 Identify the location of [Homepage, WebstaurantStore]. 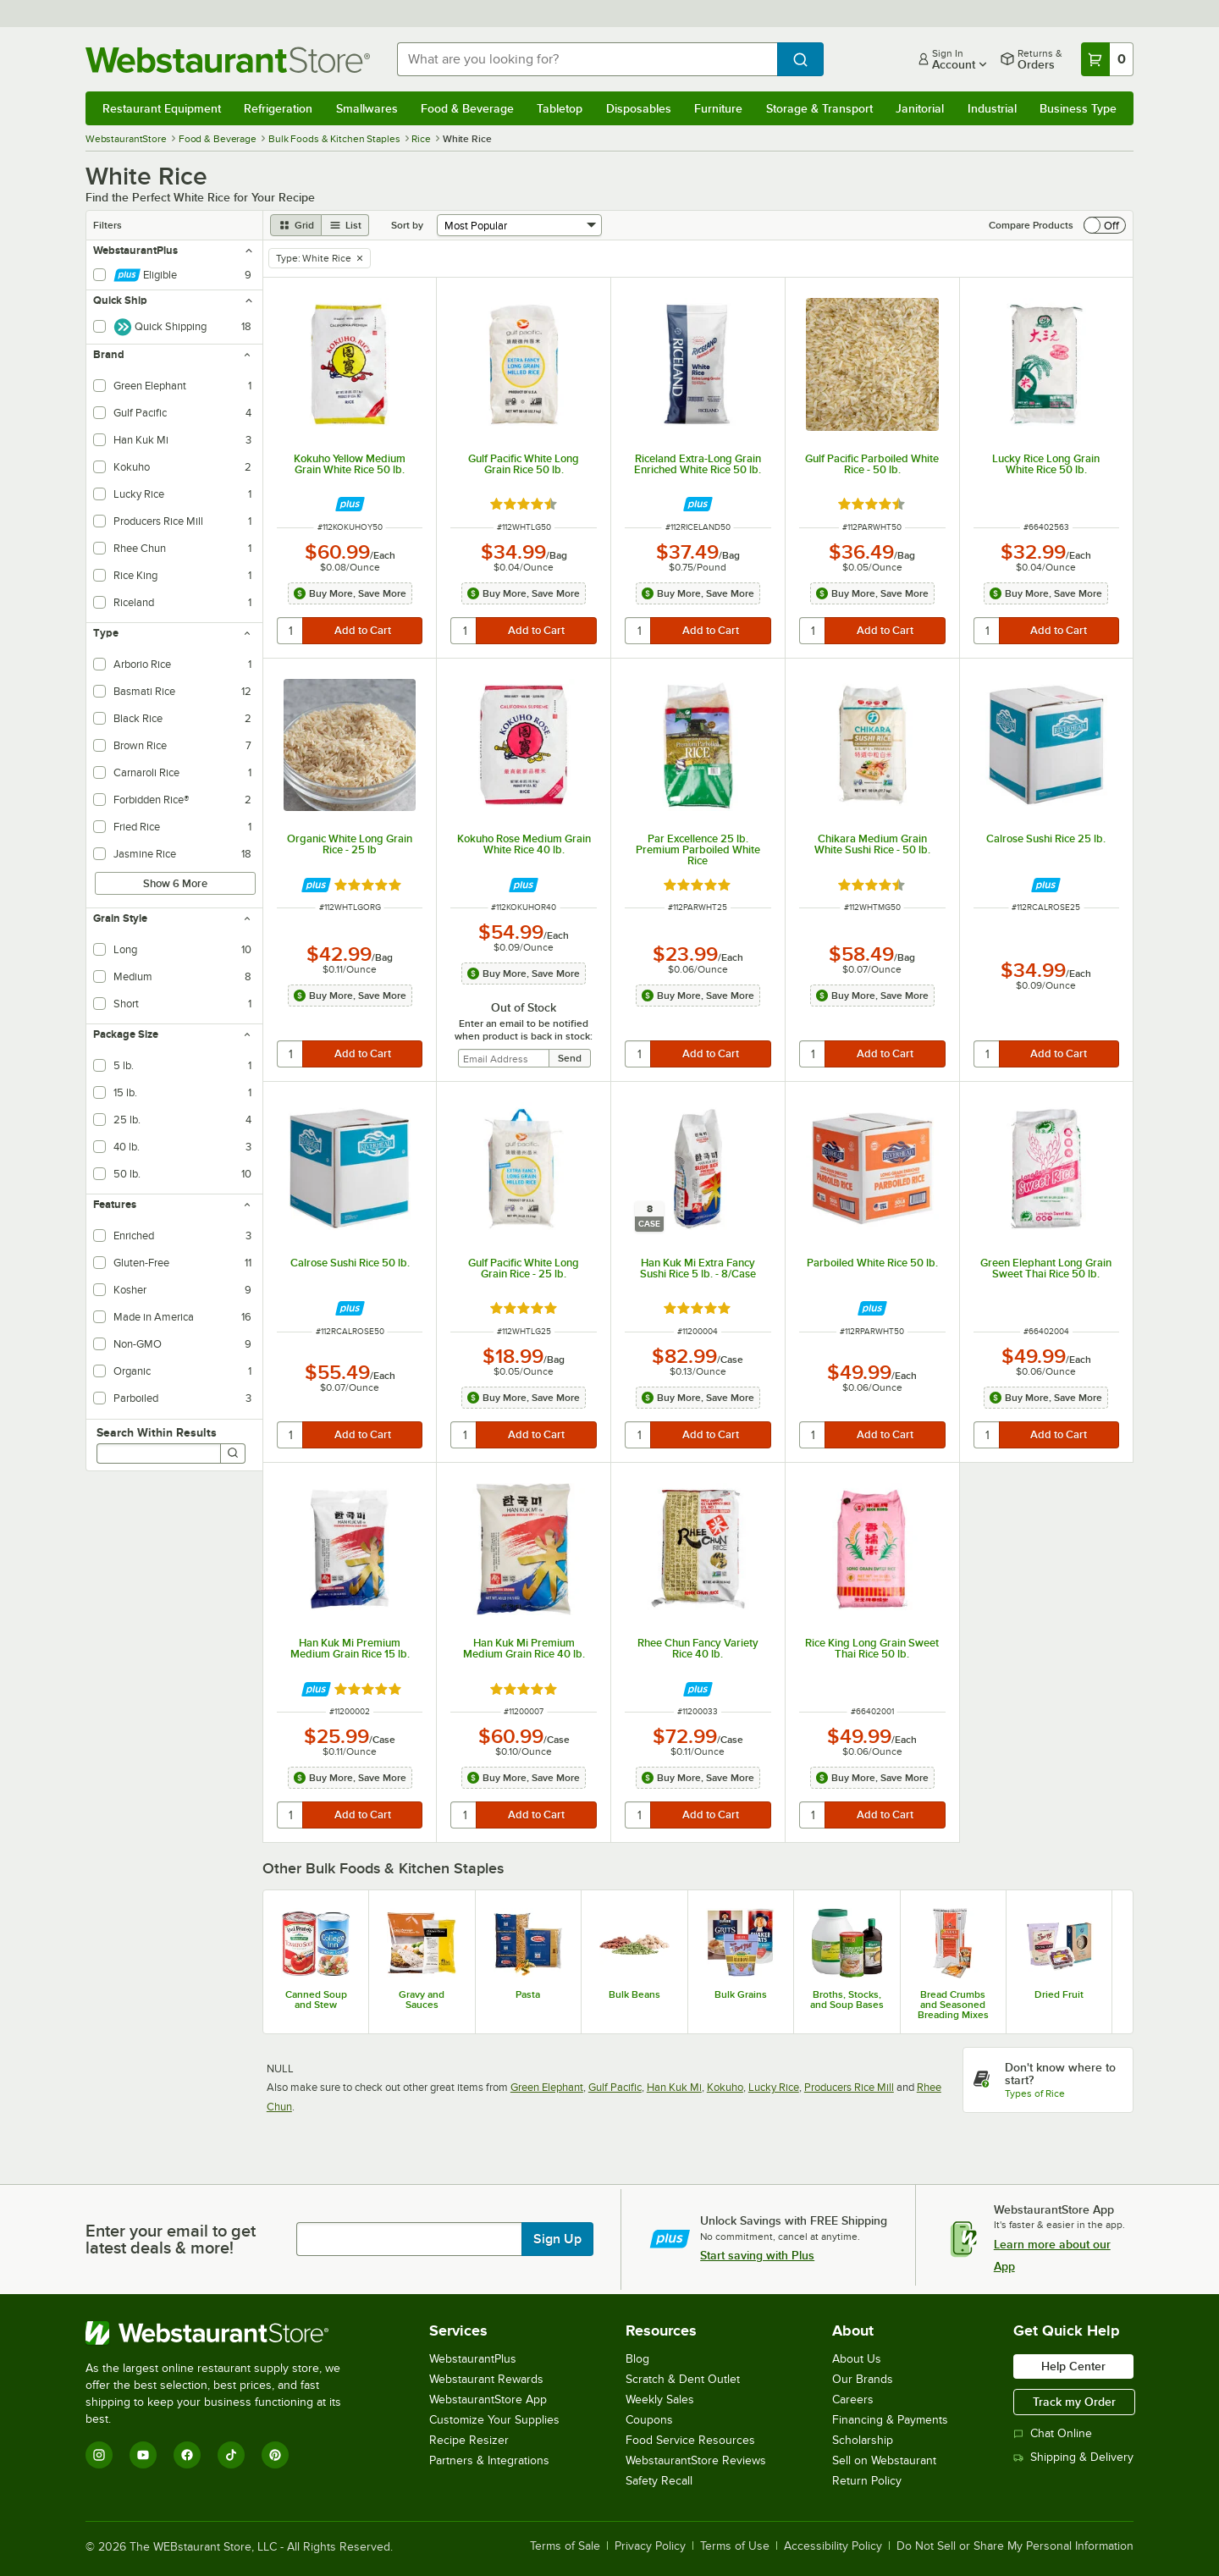
(227, 60).